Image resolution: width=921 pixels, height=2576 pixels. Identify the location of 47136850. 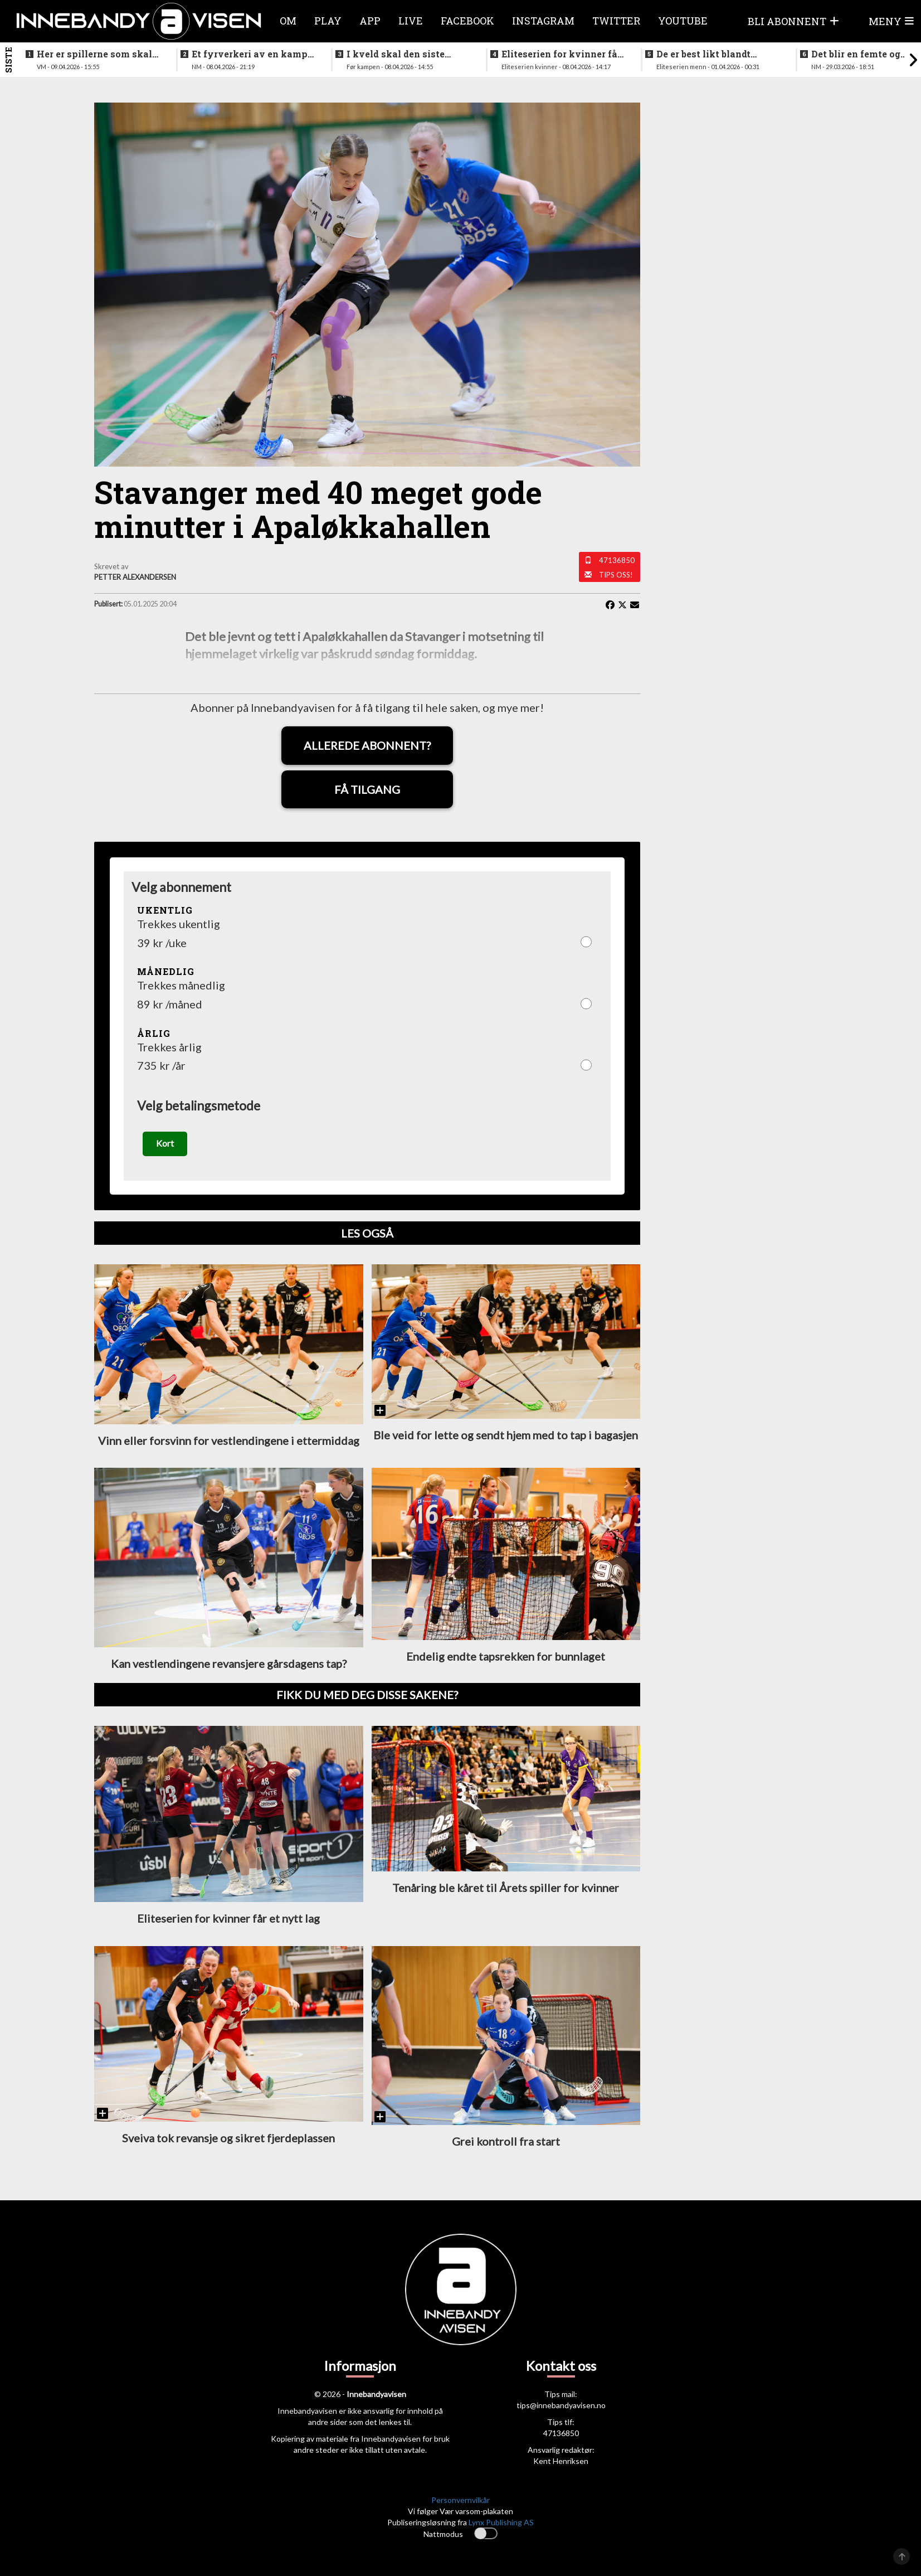
(617, 560).